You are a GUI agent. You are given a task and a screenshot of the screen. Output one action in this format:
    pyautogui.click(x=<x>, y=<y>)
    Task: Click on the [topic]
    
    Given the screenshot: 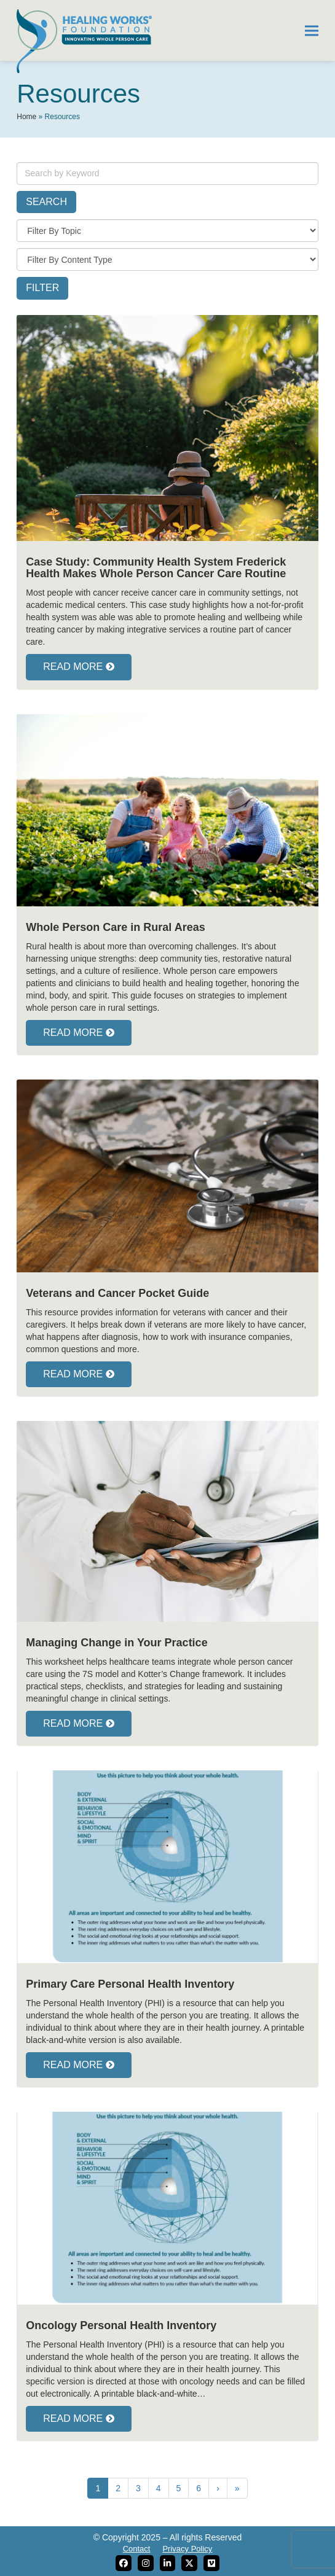 What is the action you would take?
    pyautogui.click(x=167, y=230)
    